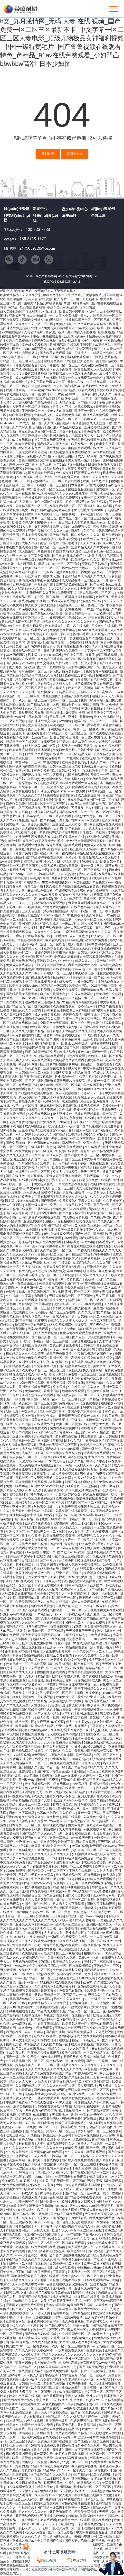 The width and height of the screenshot is (124, 2576). I want to click on 国产精品777, so click(15, 1626).